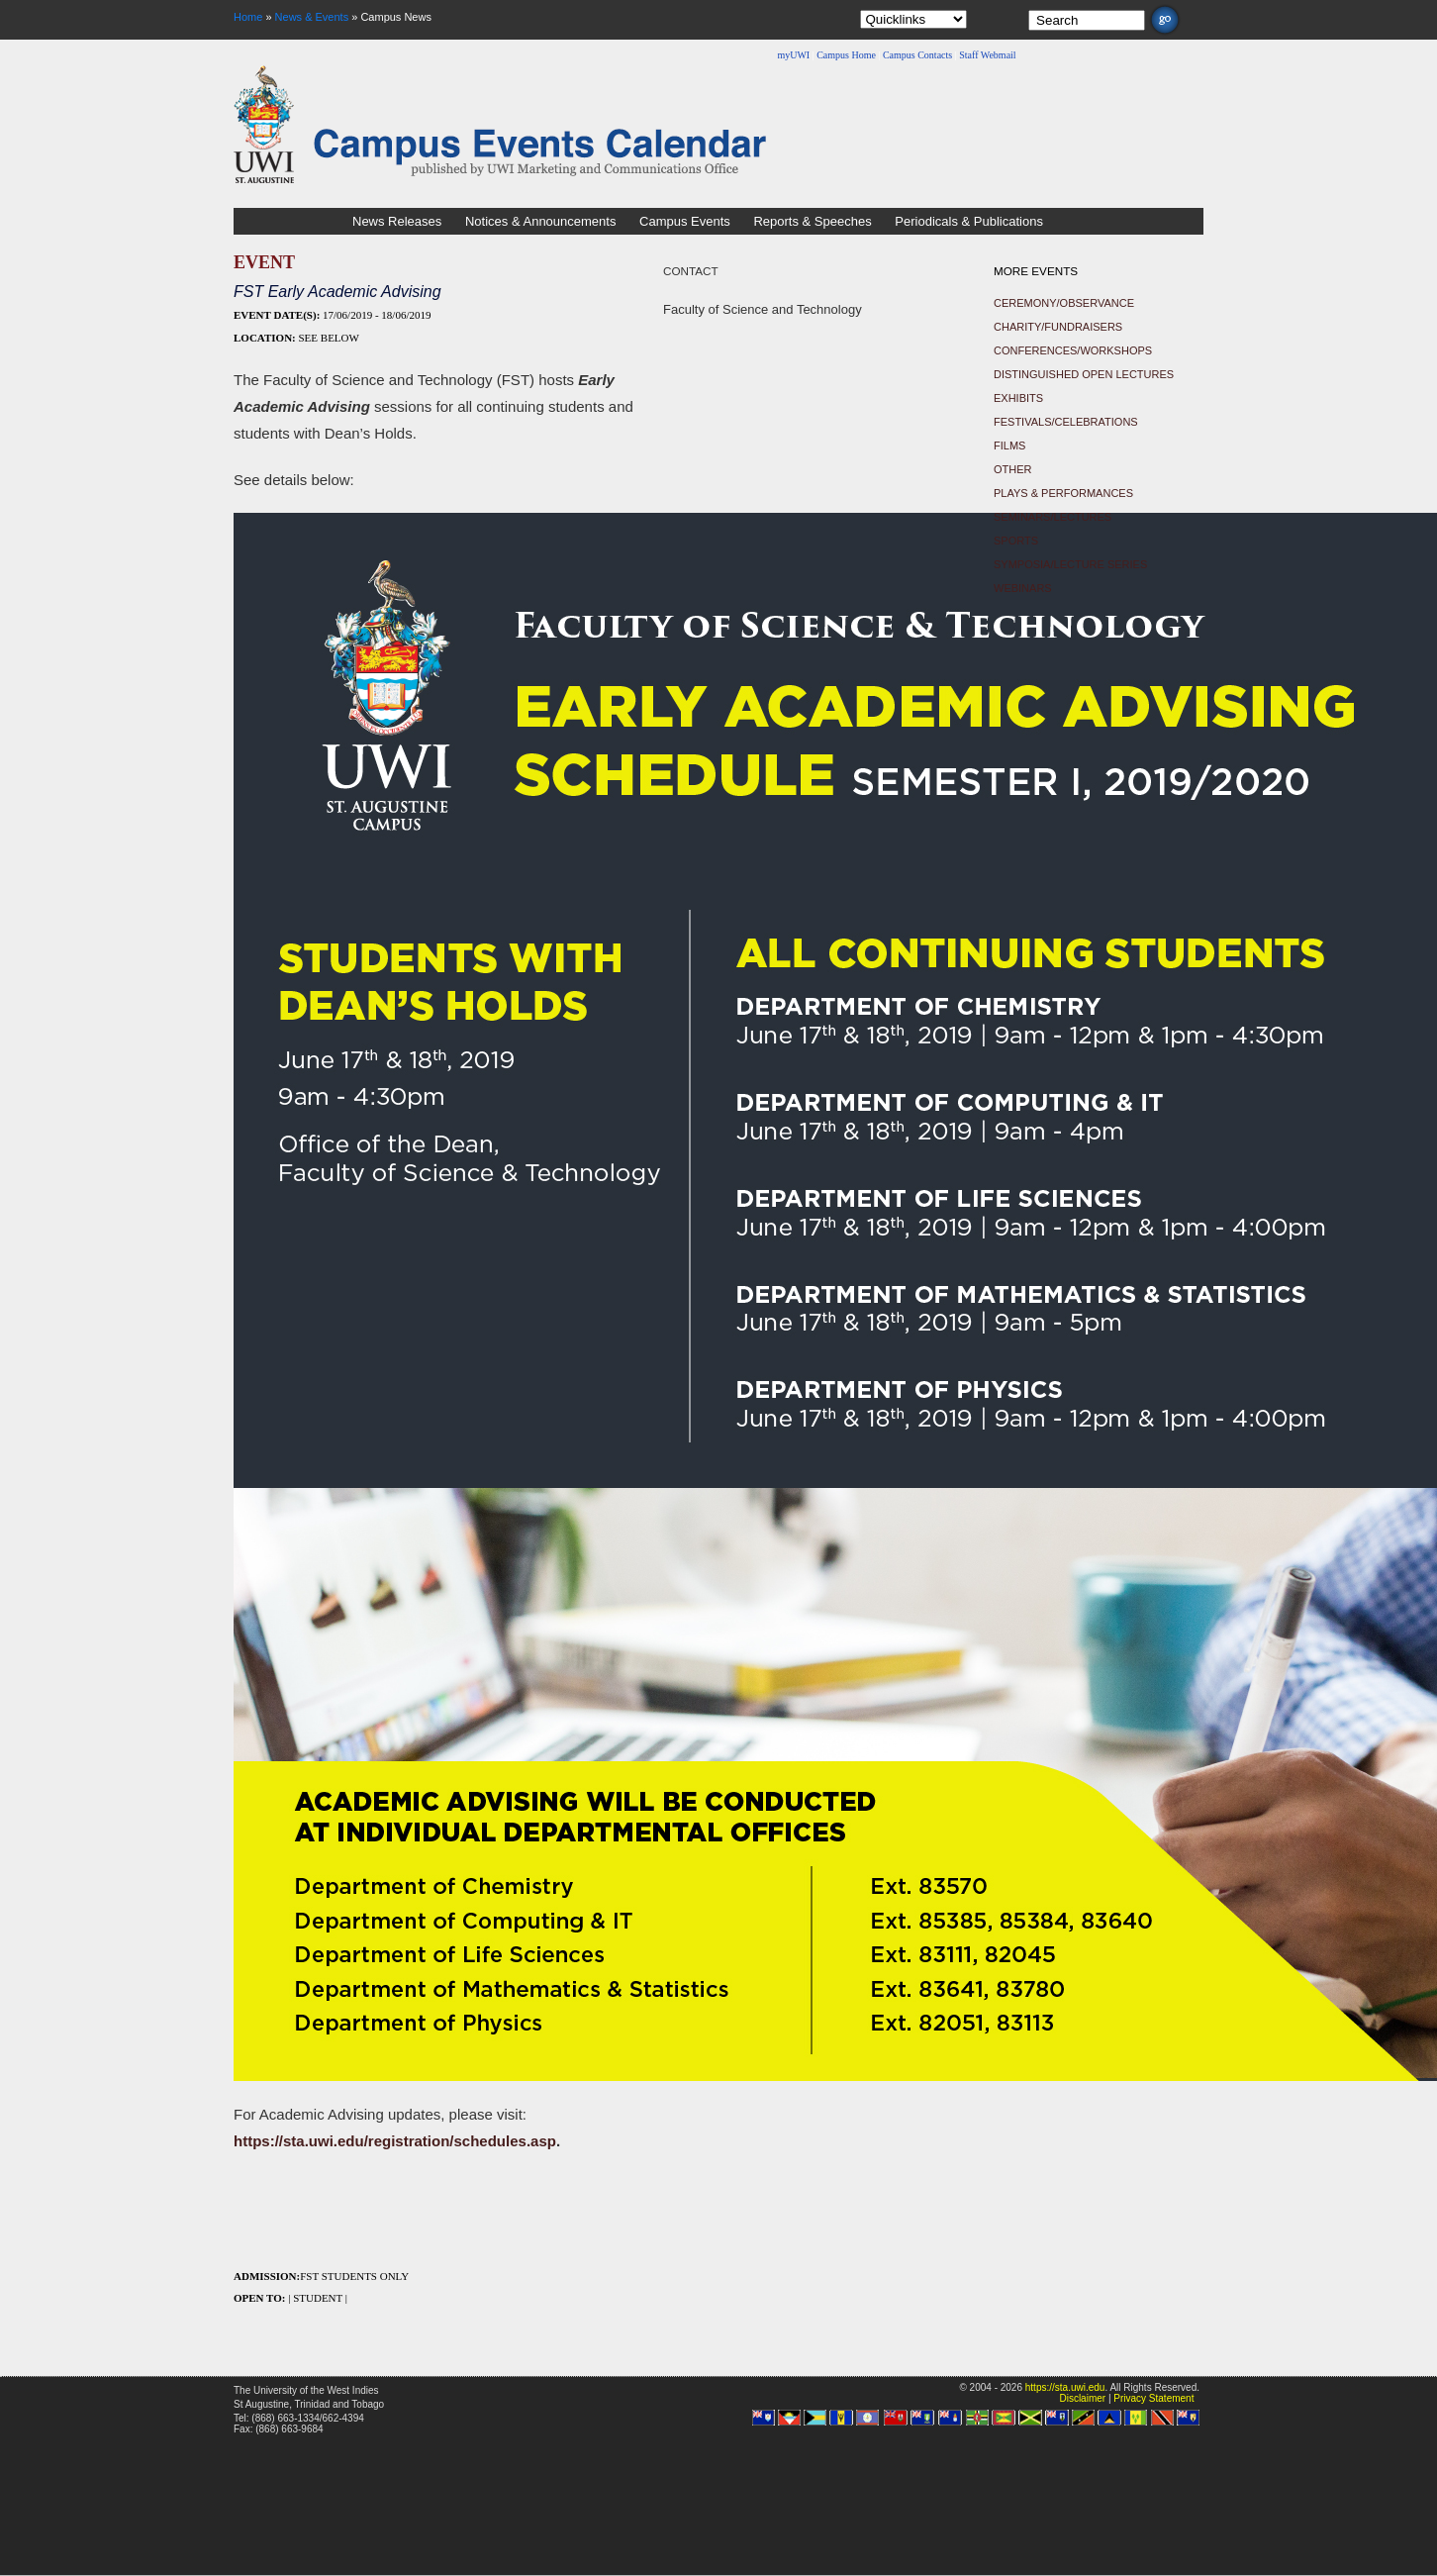 The width and height of the screenshot is (1437, 2576). I want to click on Disclaimer, so click(1082, 2398).